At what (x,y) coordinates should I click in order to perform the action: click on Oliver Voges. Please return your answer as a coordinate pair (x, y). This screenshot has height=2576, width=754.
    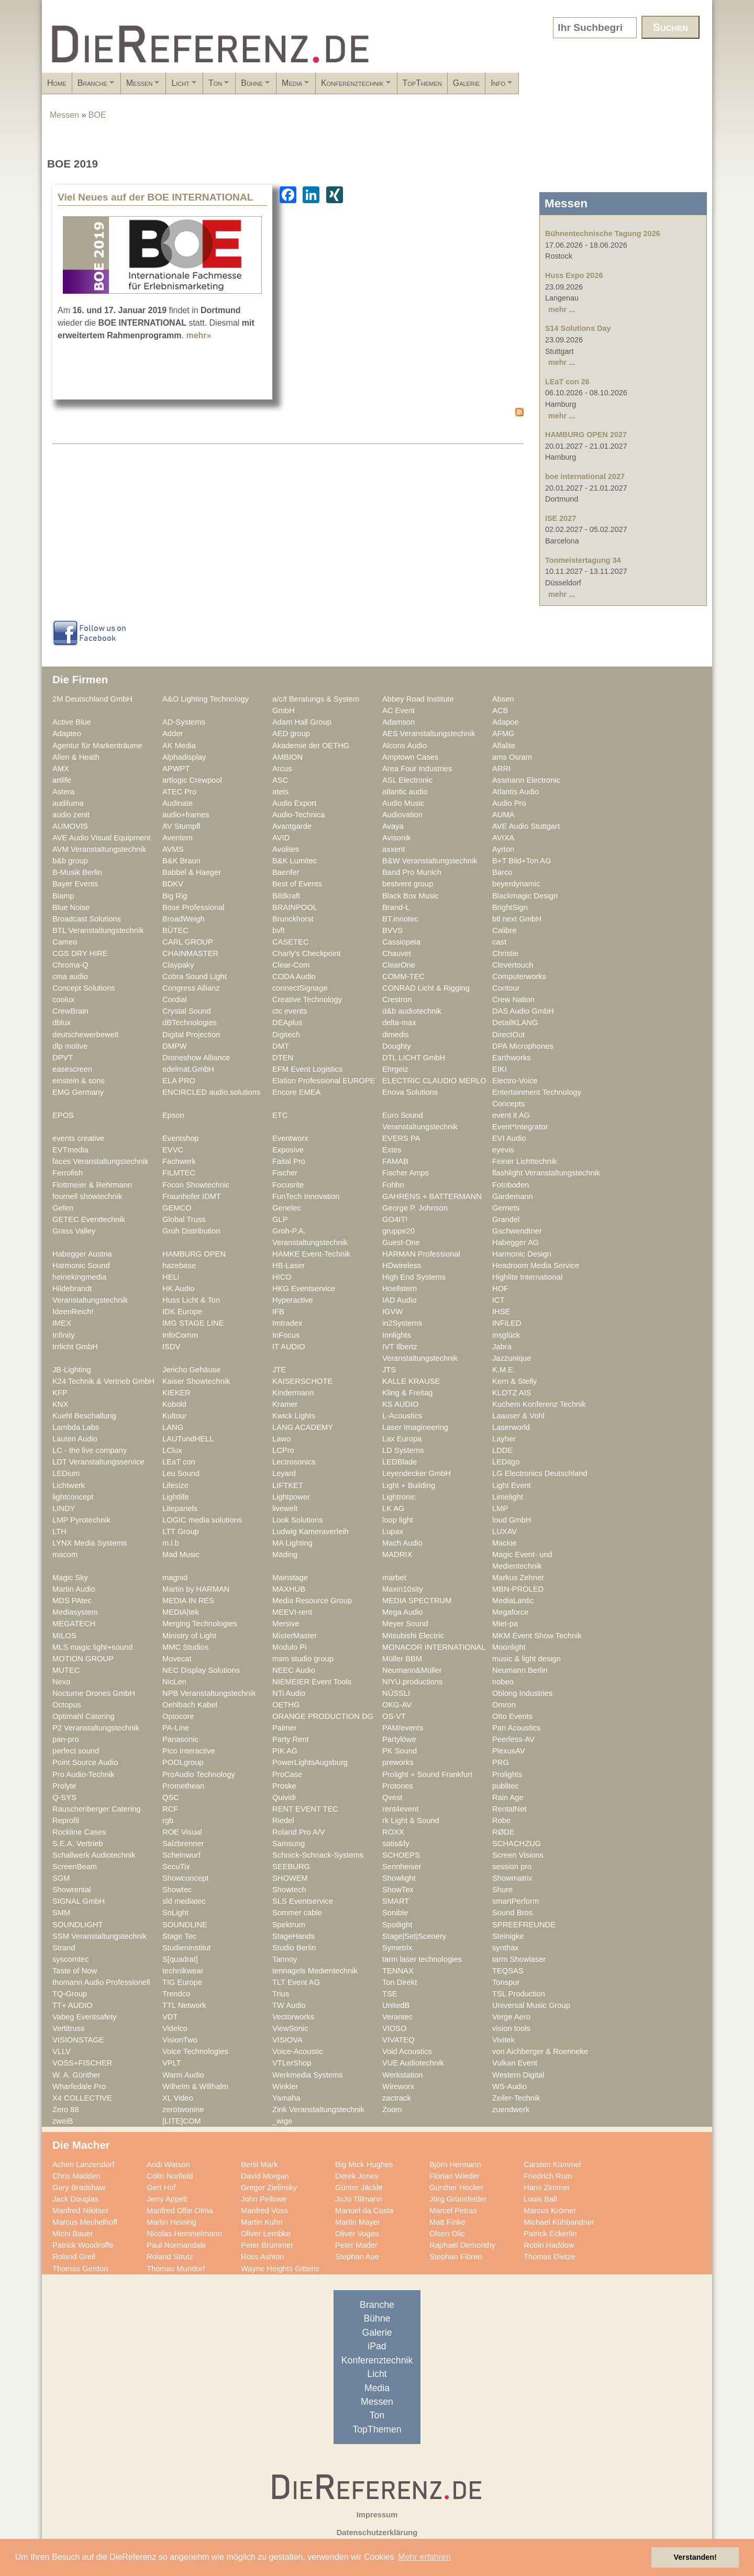
    Looking at the image, I should click on (357, 2233).